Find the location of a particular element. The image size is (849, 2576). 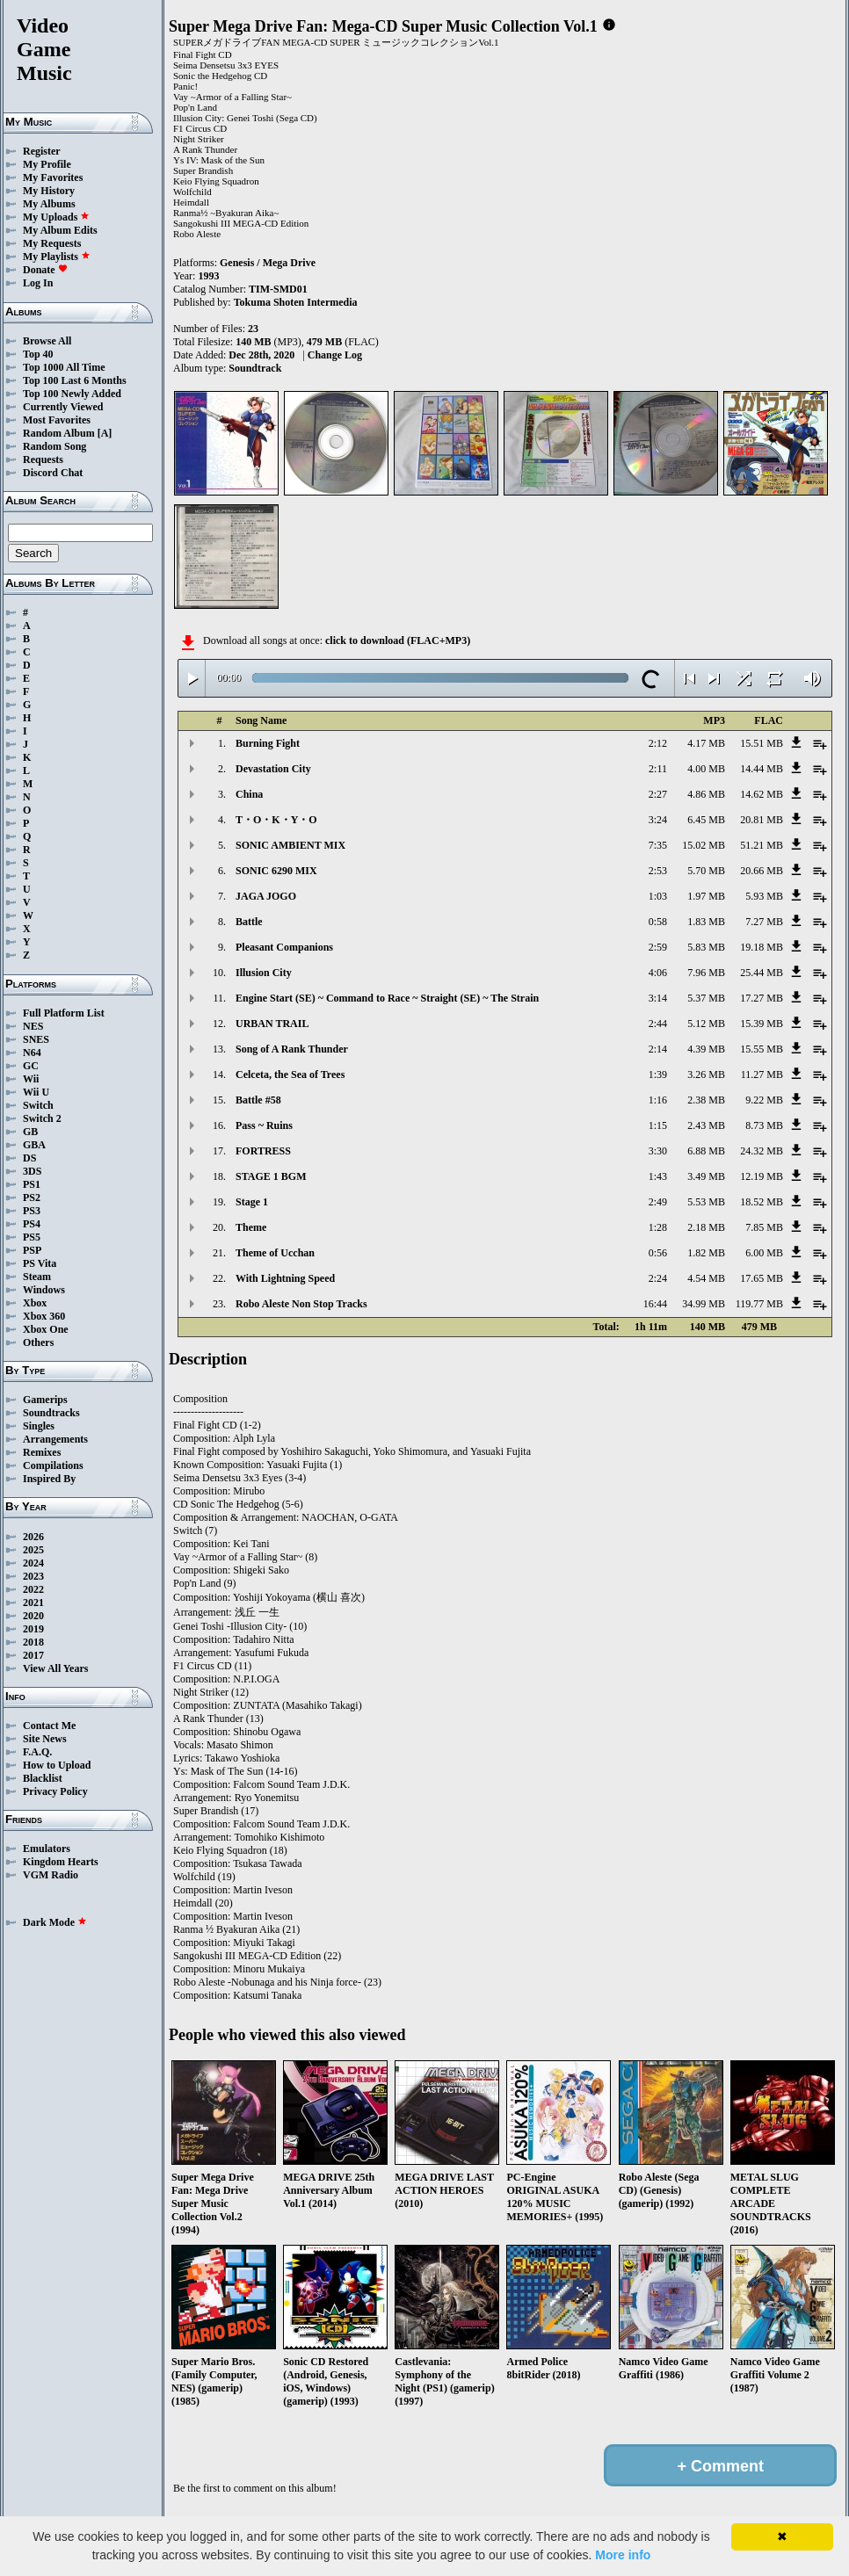

PSP is located at coordinates (32, 1250).